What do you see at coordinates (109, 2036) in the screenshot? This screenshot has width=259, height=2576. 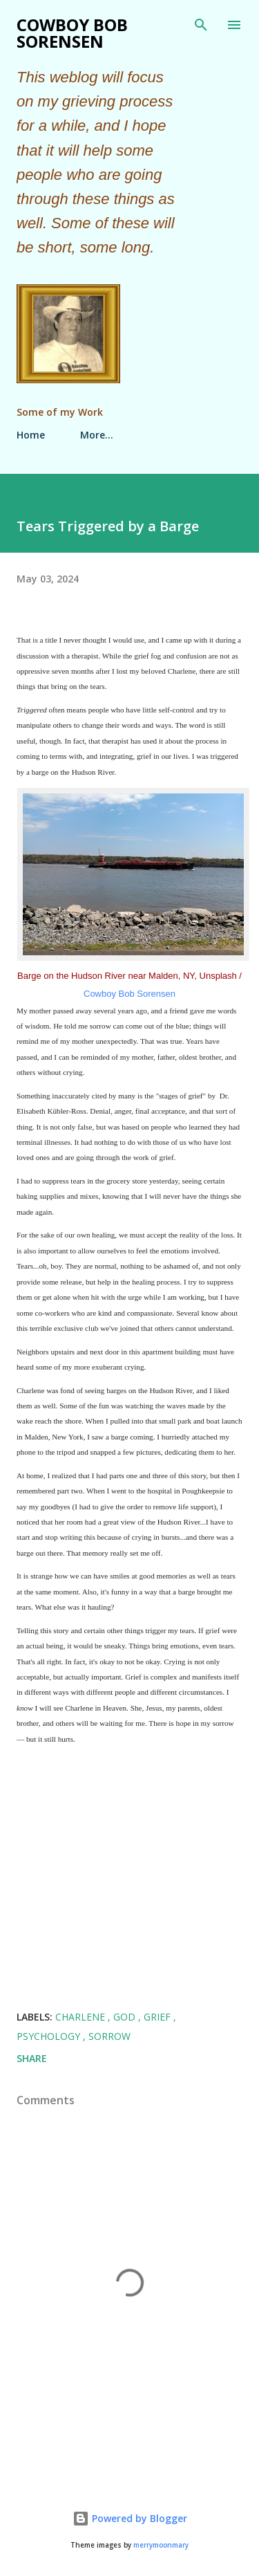 I see `Sorrow` at bounding box center [109, 2036].